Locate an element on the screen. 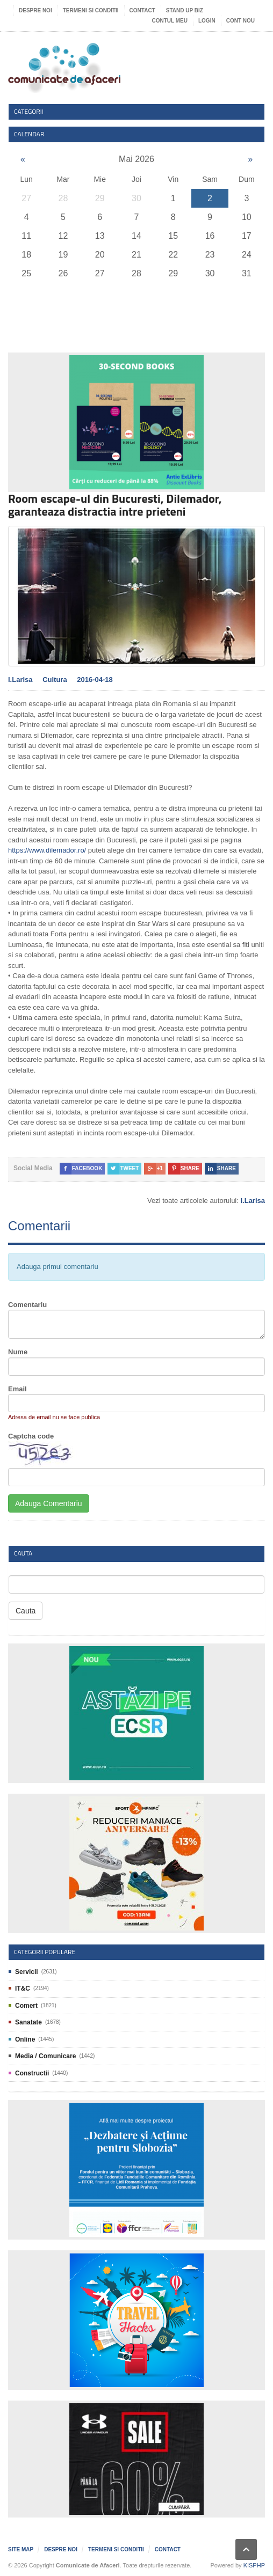  Contact is located at coordinates (142, 10).